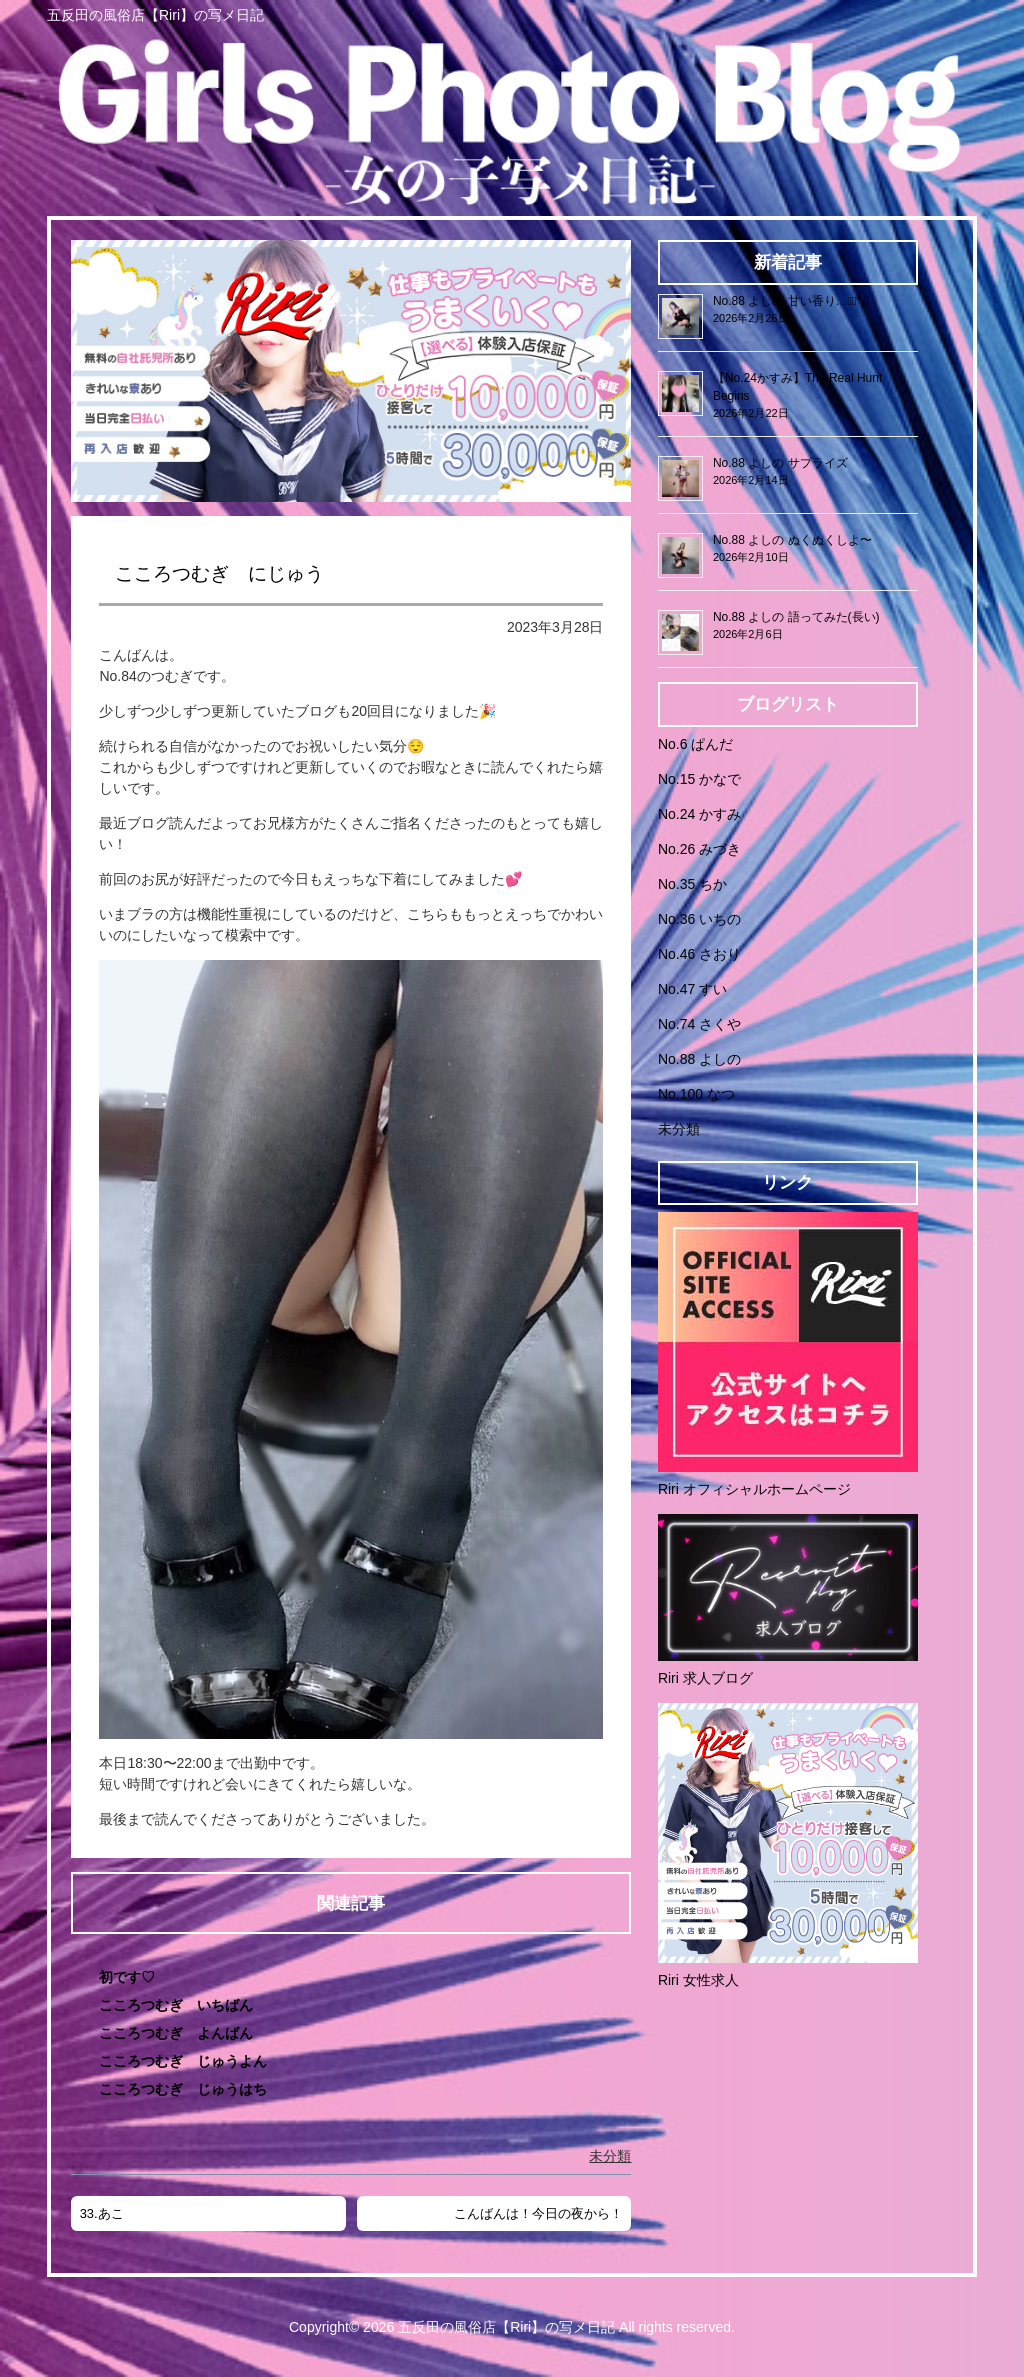  I want to click on No.15 かなで, so click(699, 779).